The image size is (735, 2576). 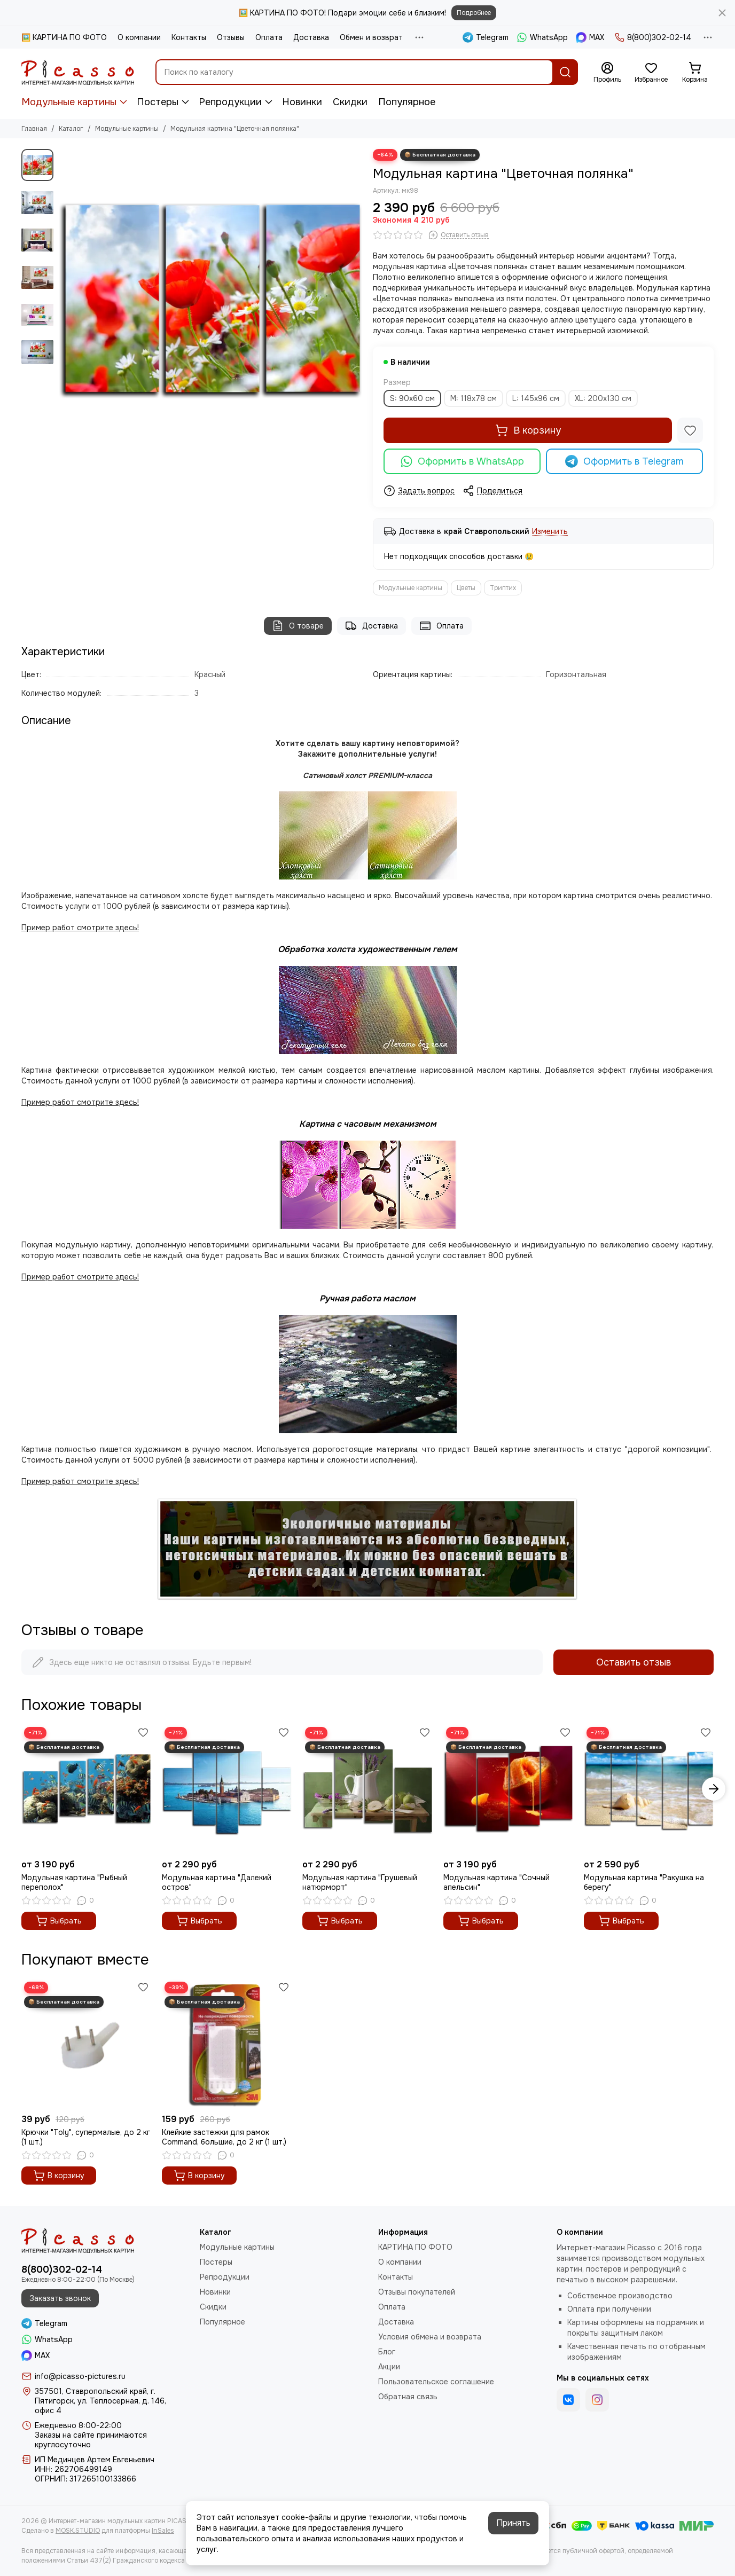 What do you see at coordinates (210, 300) in the screenshot?
I see `[Модульная картина &quot;Цветочная полянка&quot;]` at bounding box center [210, 300].